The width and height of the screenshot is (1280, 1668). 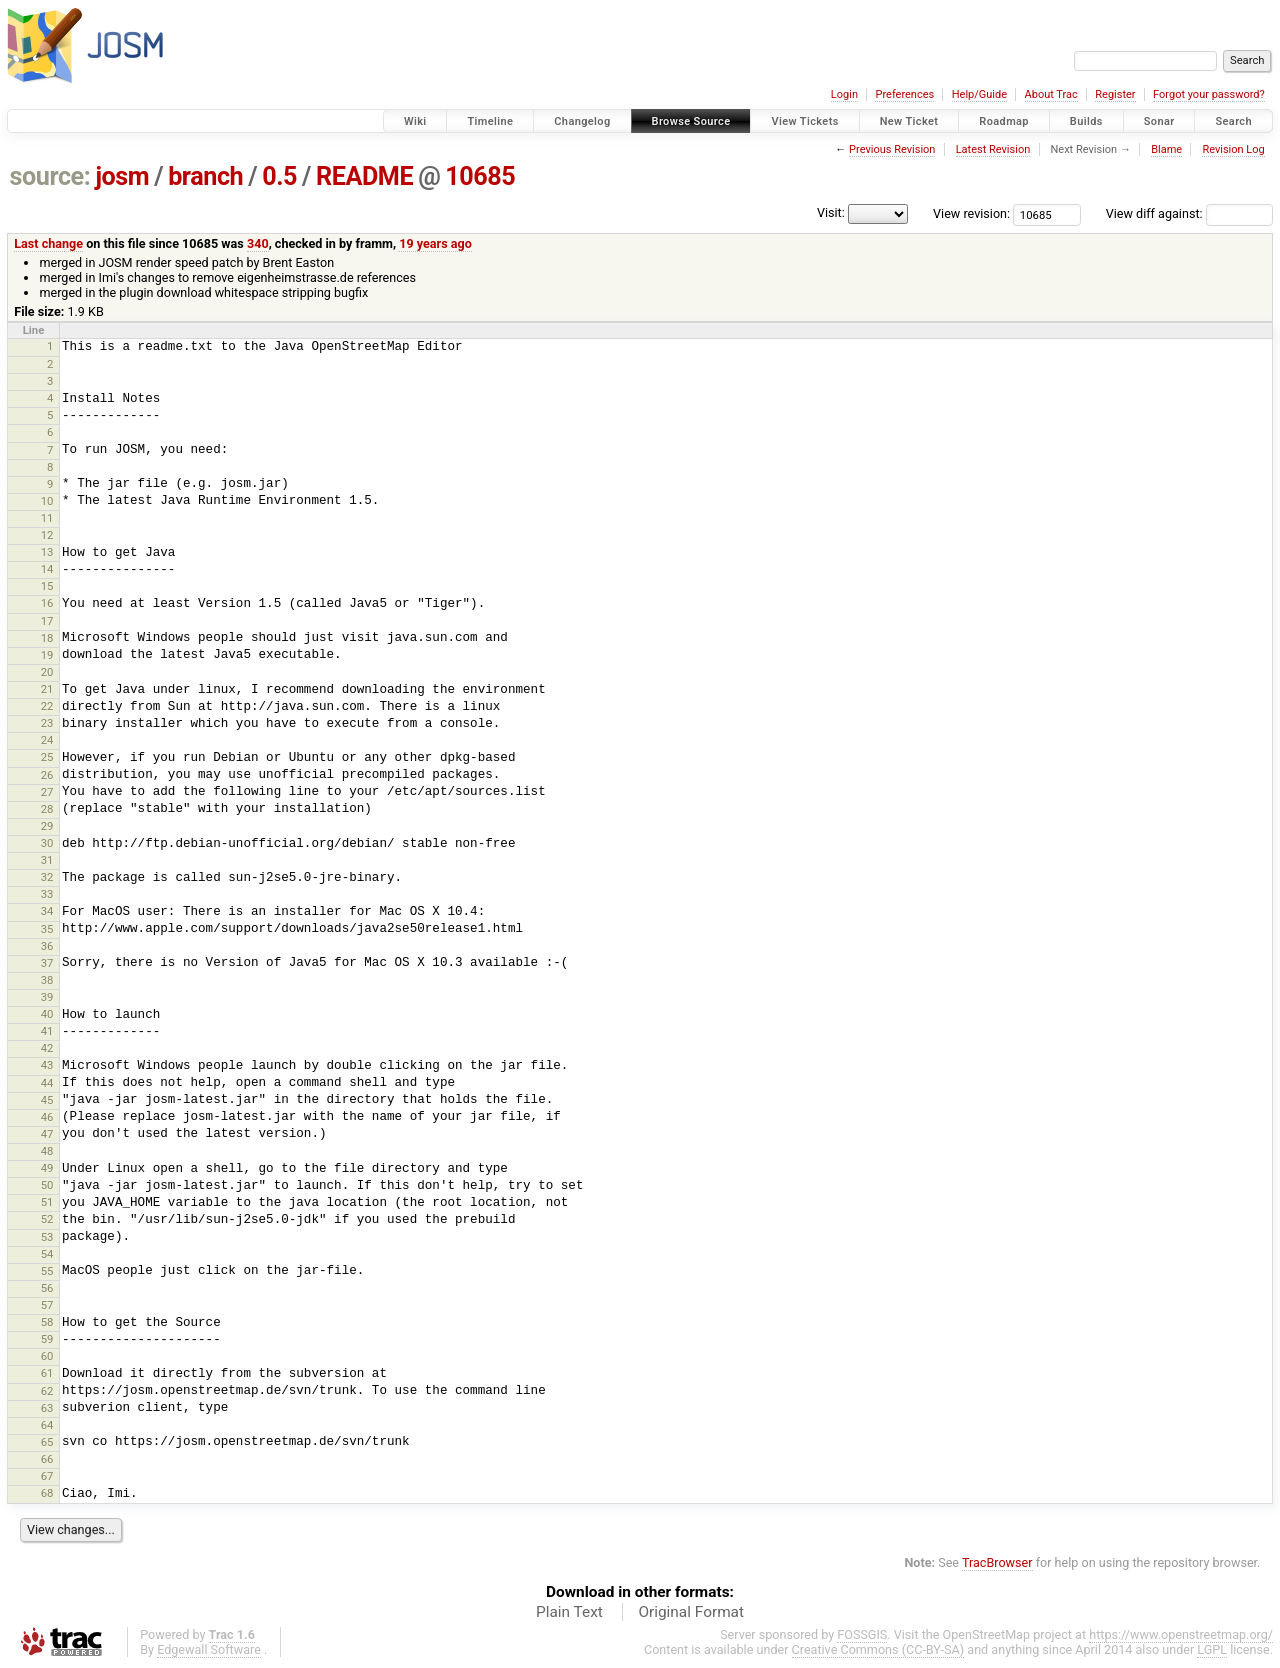 What do you see at coordinates (47, 775) in the screenshot?
I see `26` at bounding box center [47, 775].